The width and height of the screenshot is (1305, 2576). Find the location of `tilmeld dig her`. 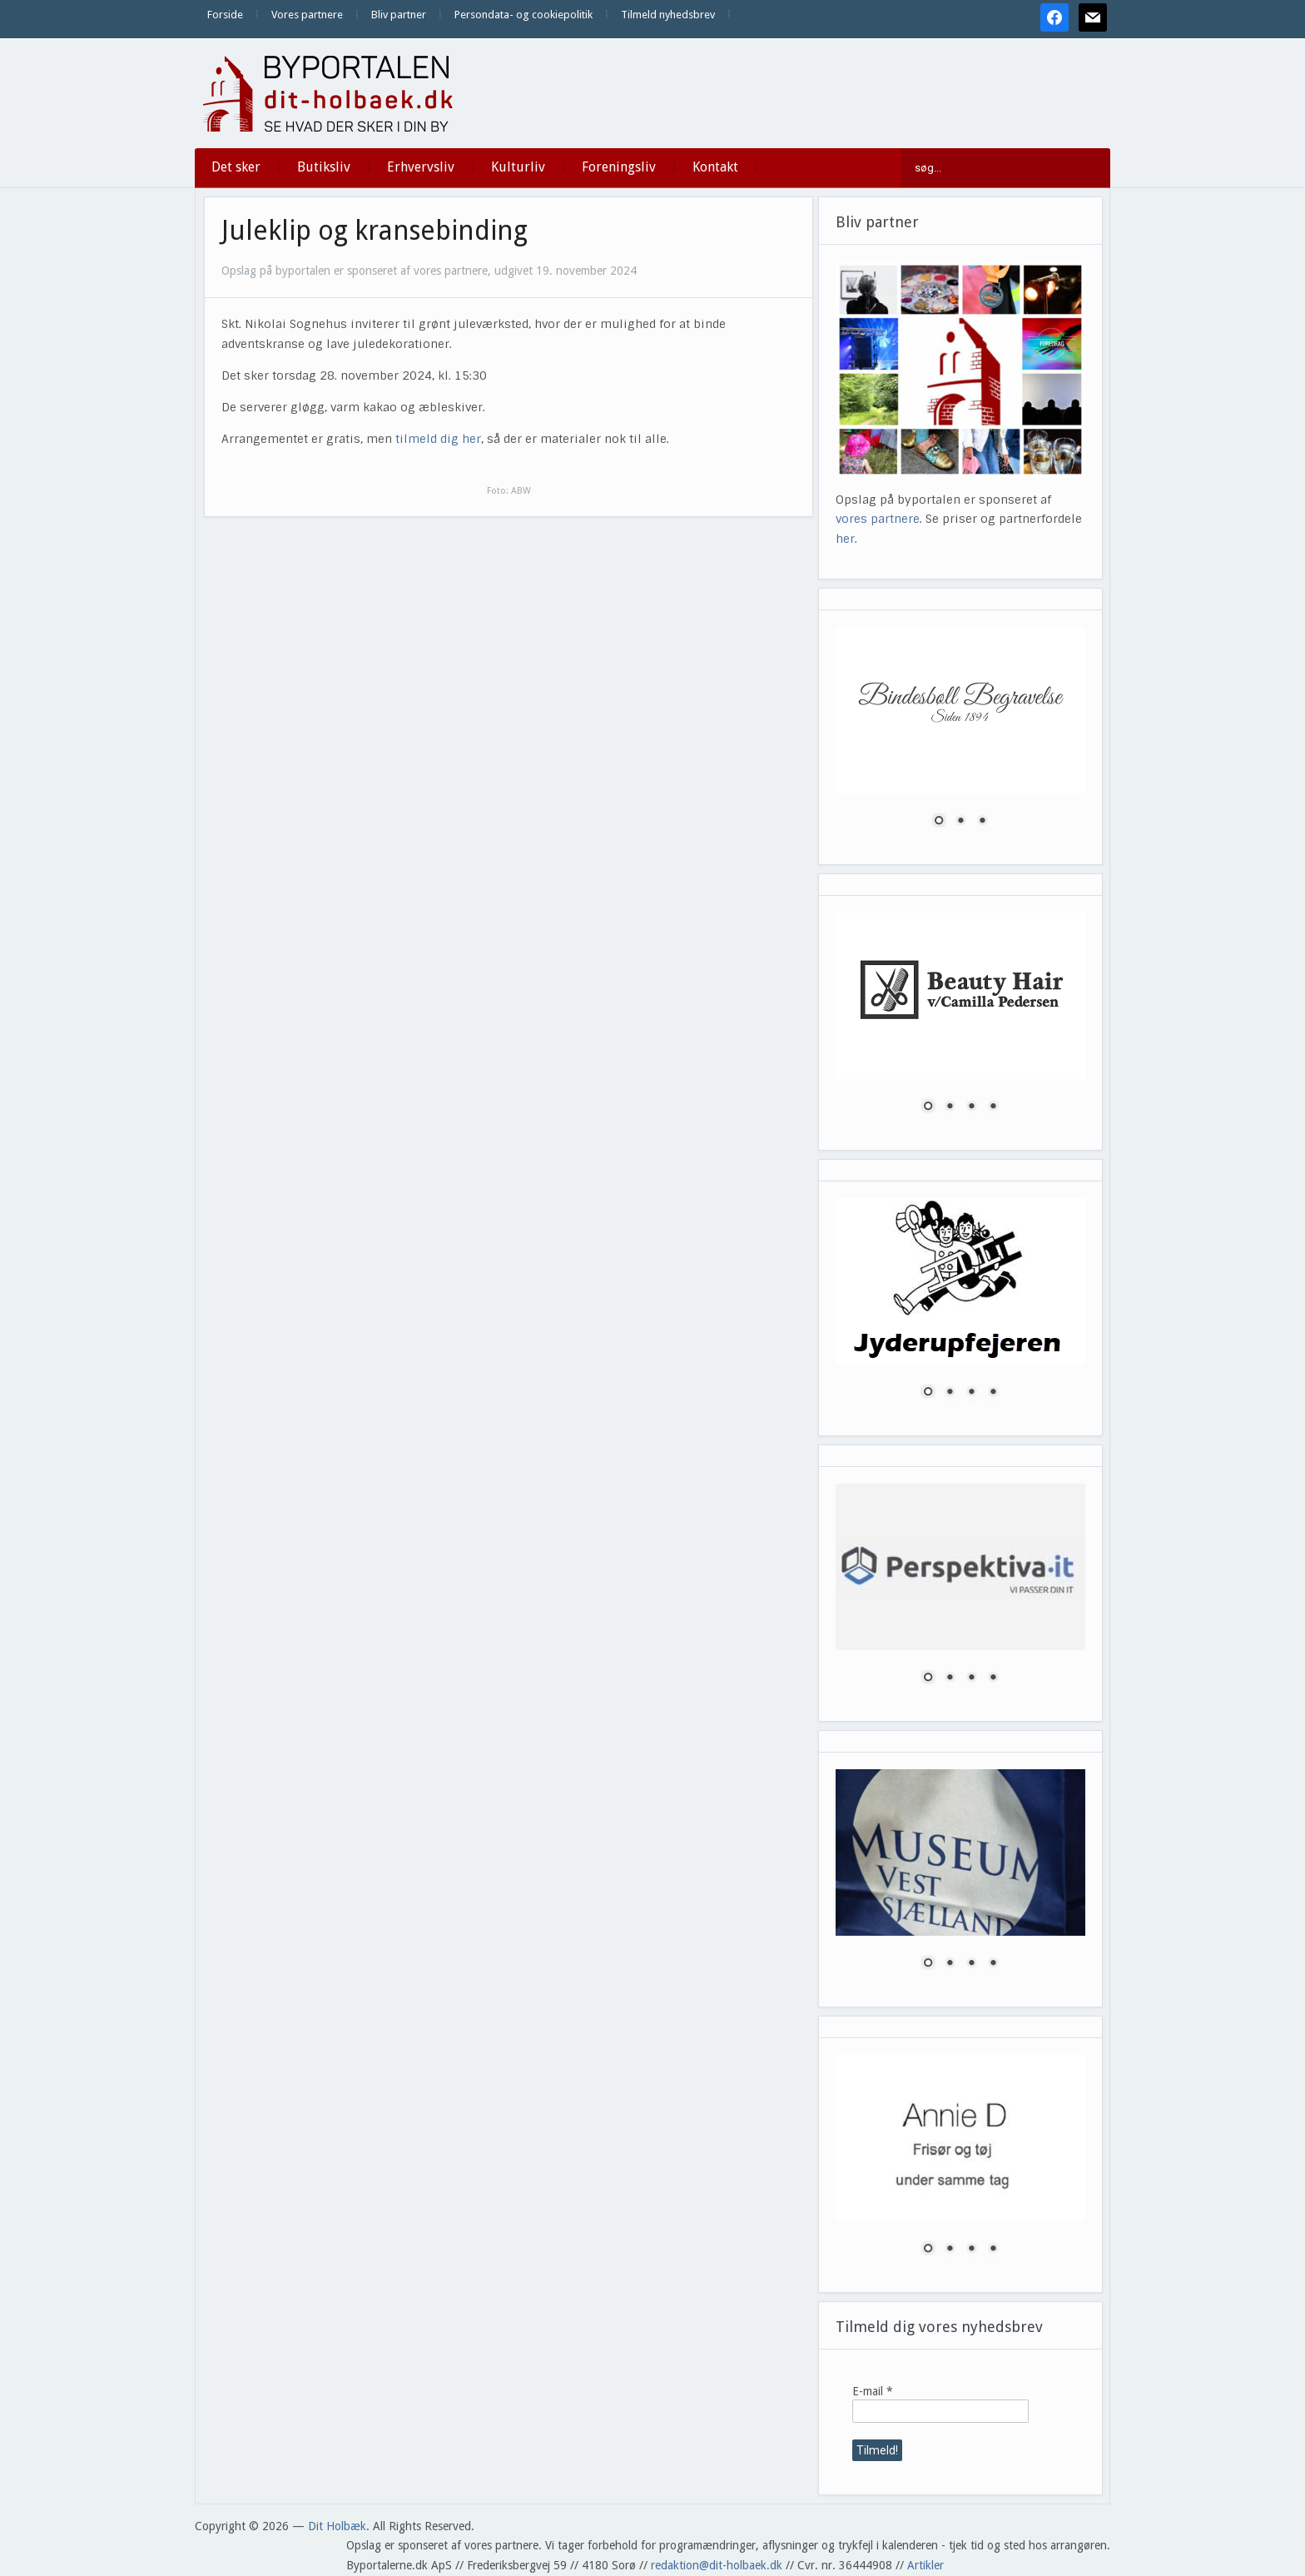

tilmeld dig her is located at coordinates (438, 438).